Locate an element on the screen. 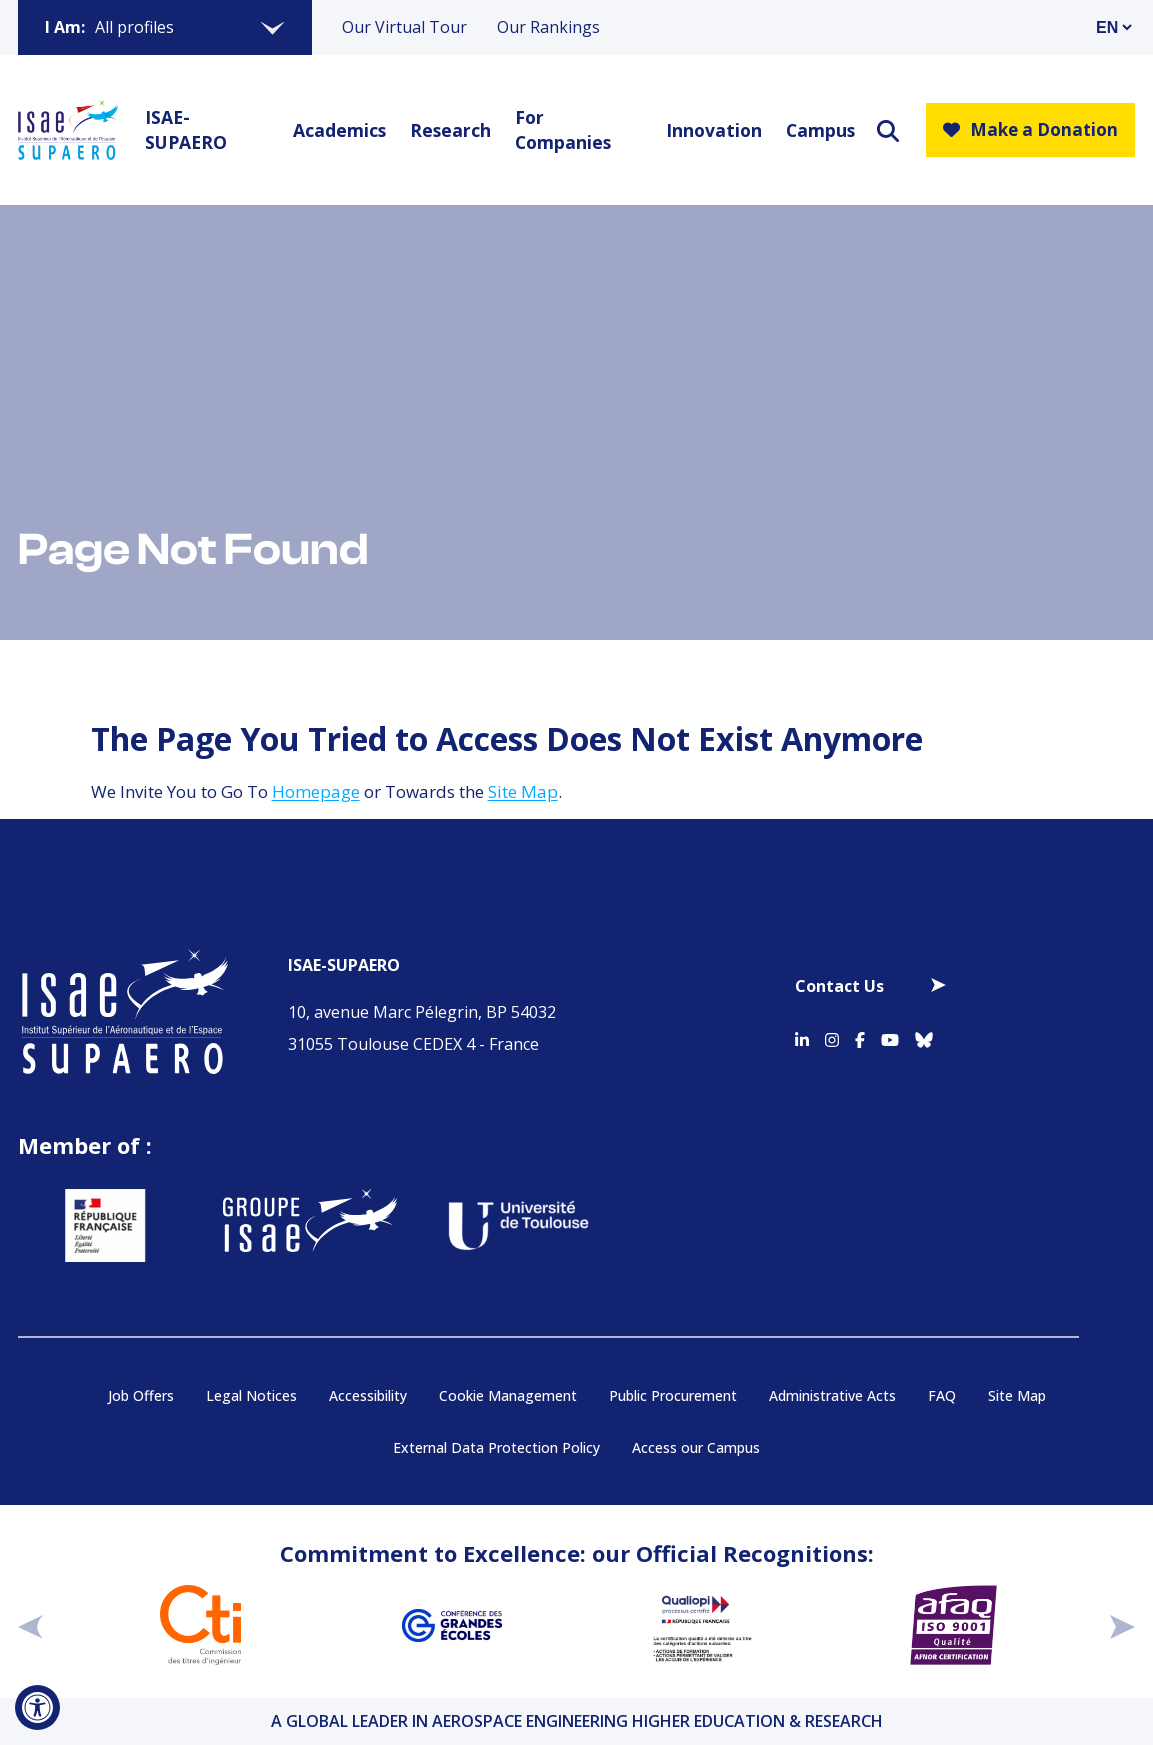 The width and height of the screenshot is (1153, 1745). [précédent] is located at coordinates (30, 1625).